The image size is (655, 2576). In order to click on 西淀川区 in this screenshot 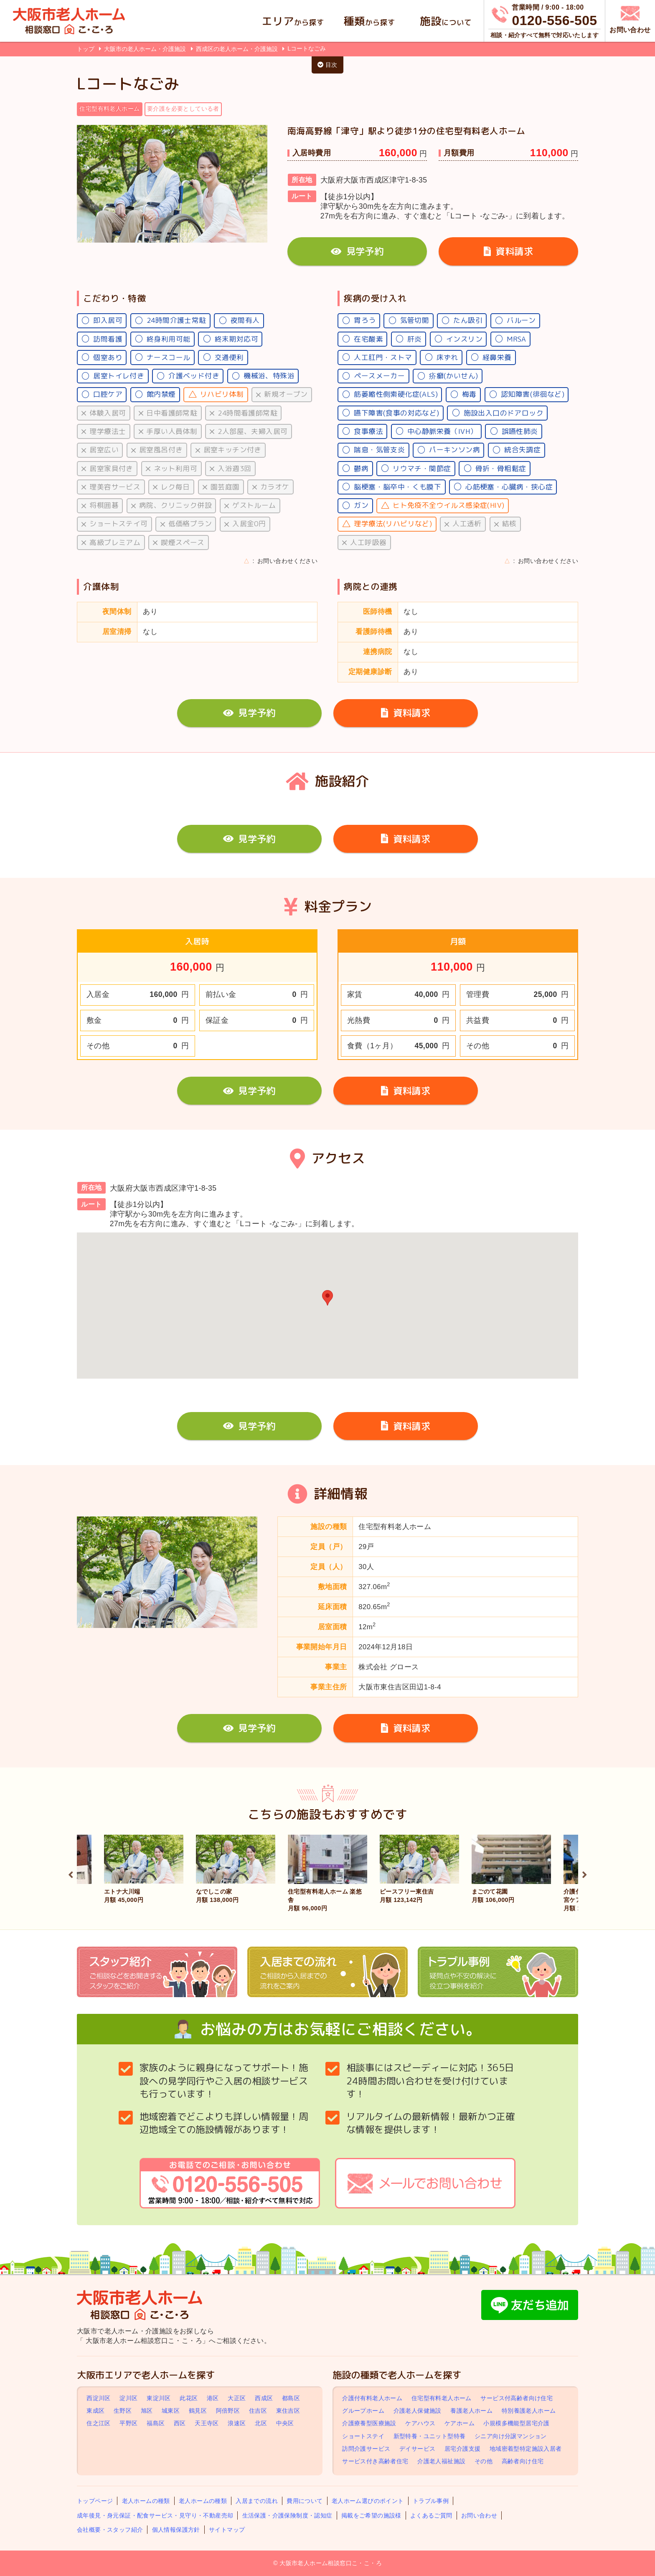, I will do `click(98, 2398)`.